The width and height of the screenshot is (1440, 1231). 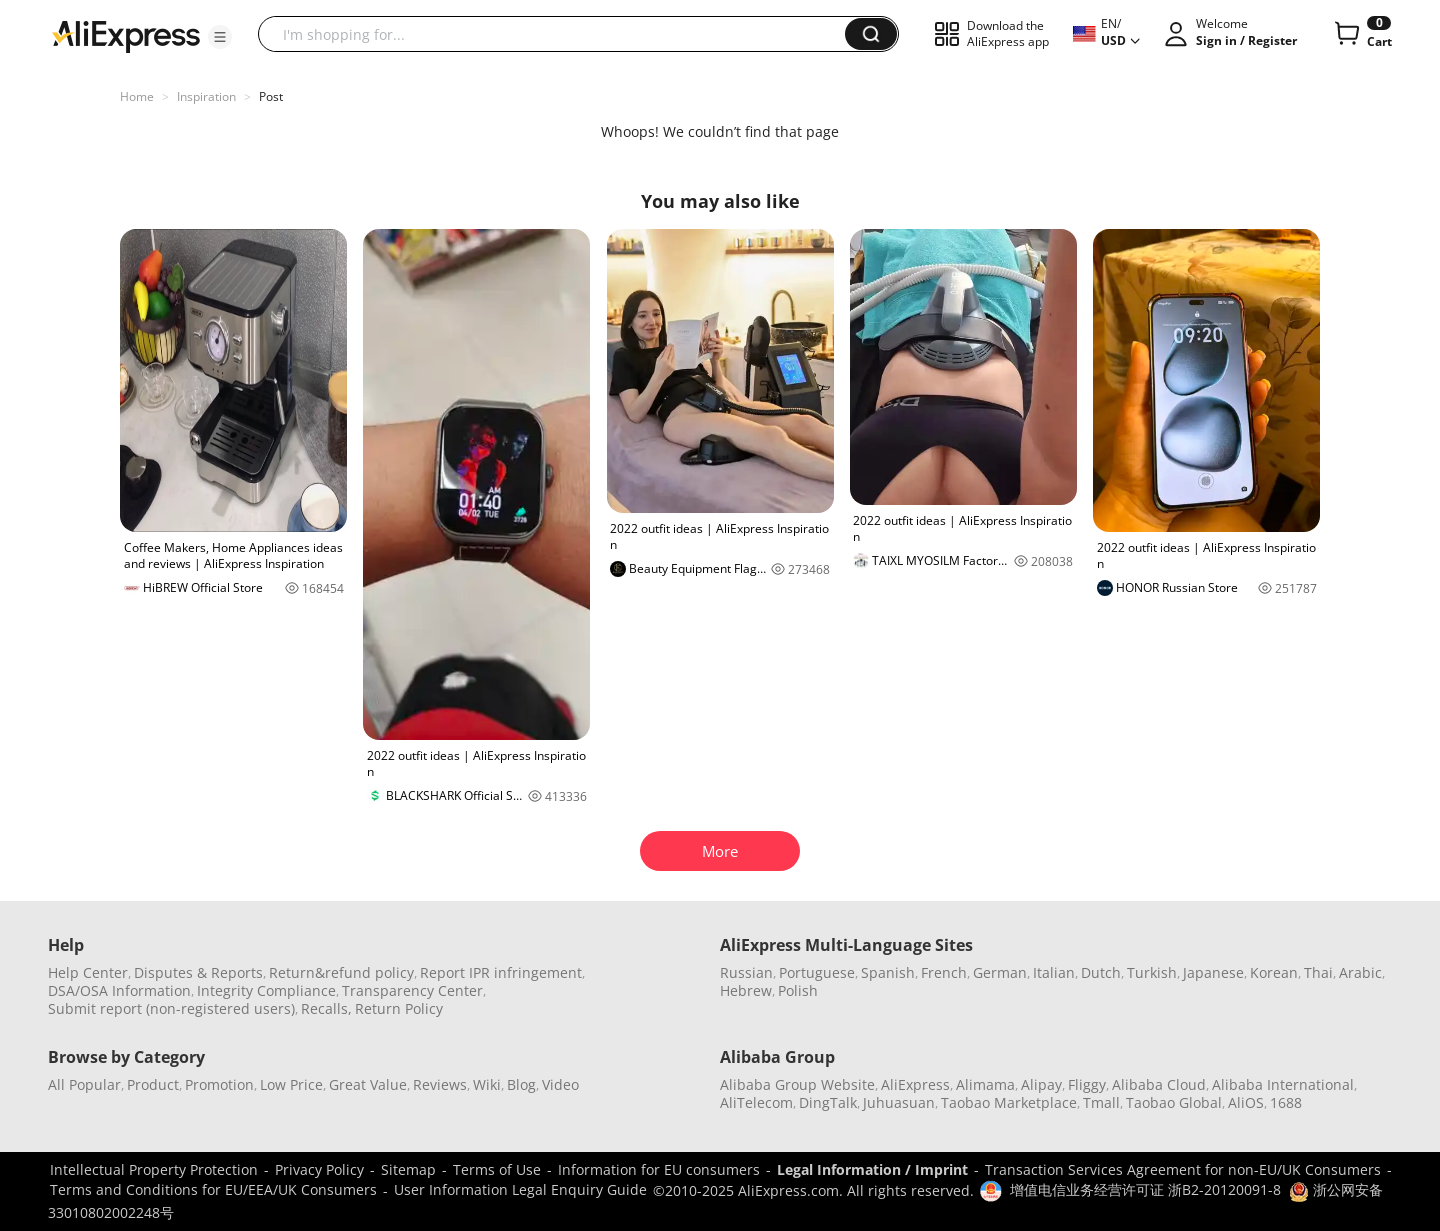 What do you see at coordinates (206, 96) in the screenshot?
I see `Inspiration` at bounding box center [206, 96].